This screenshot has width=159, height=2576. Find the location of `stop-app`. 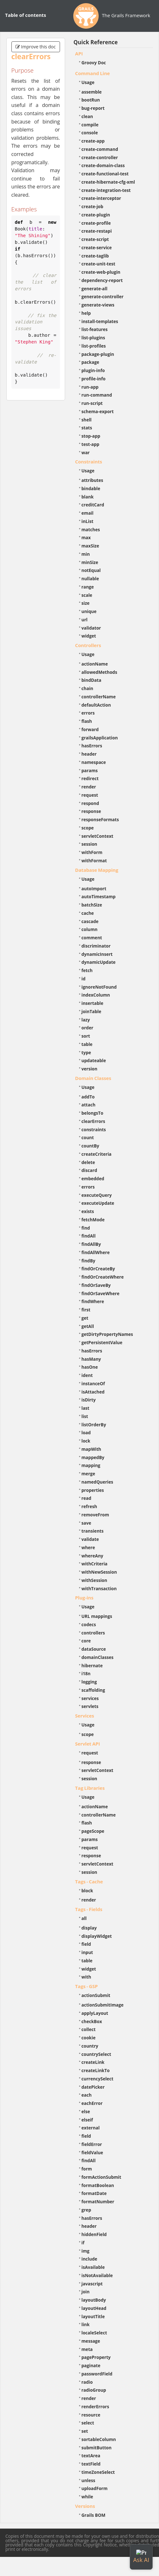

stop-app is located at coordinates (91, 436).